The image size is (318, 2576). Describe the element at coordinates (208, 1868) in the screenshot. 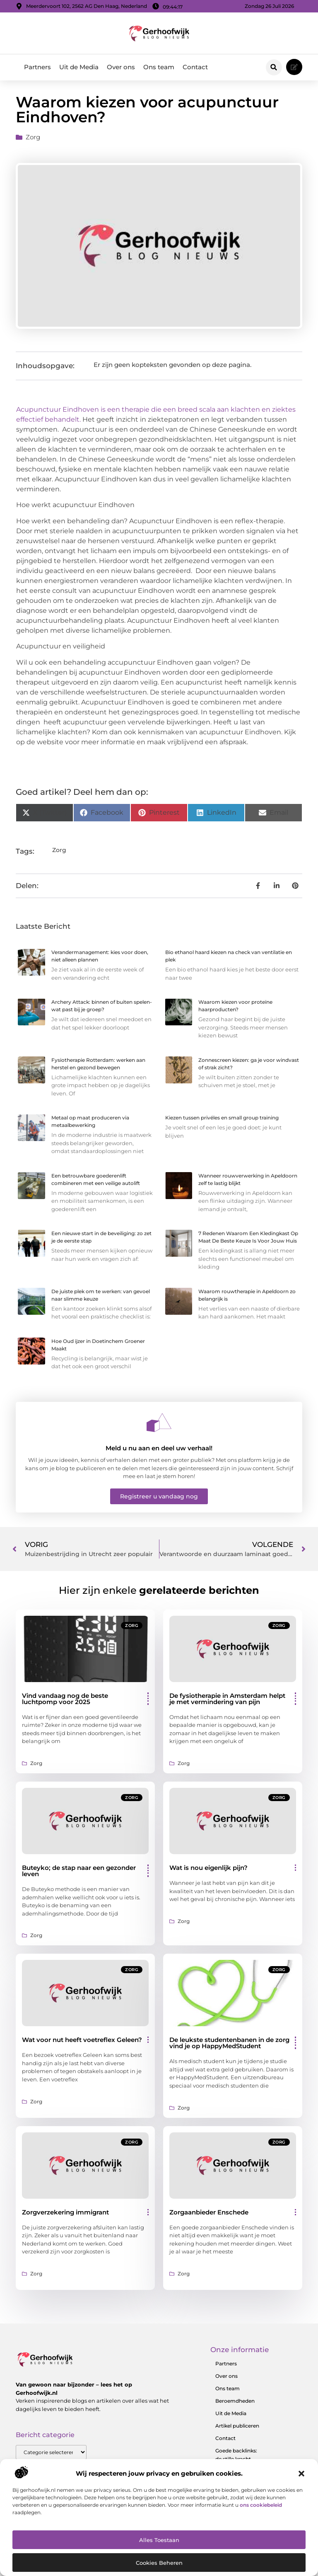

I see `Wat is nou eigenlijk pijn?` at that location.